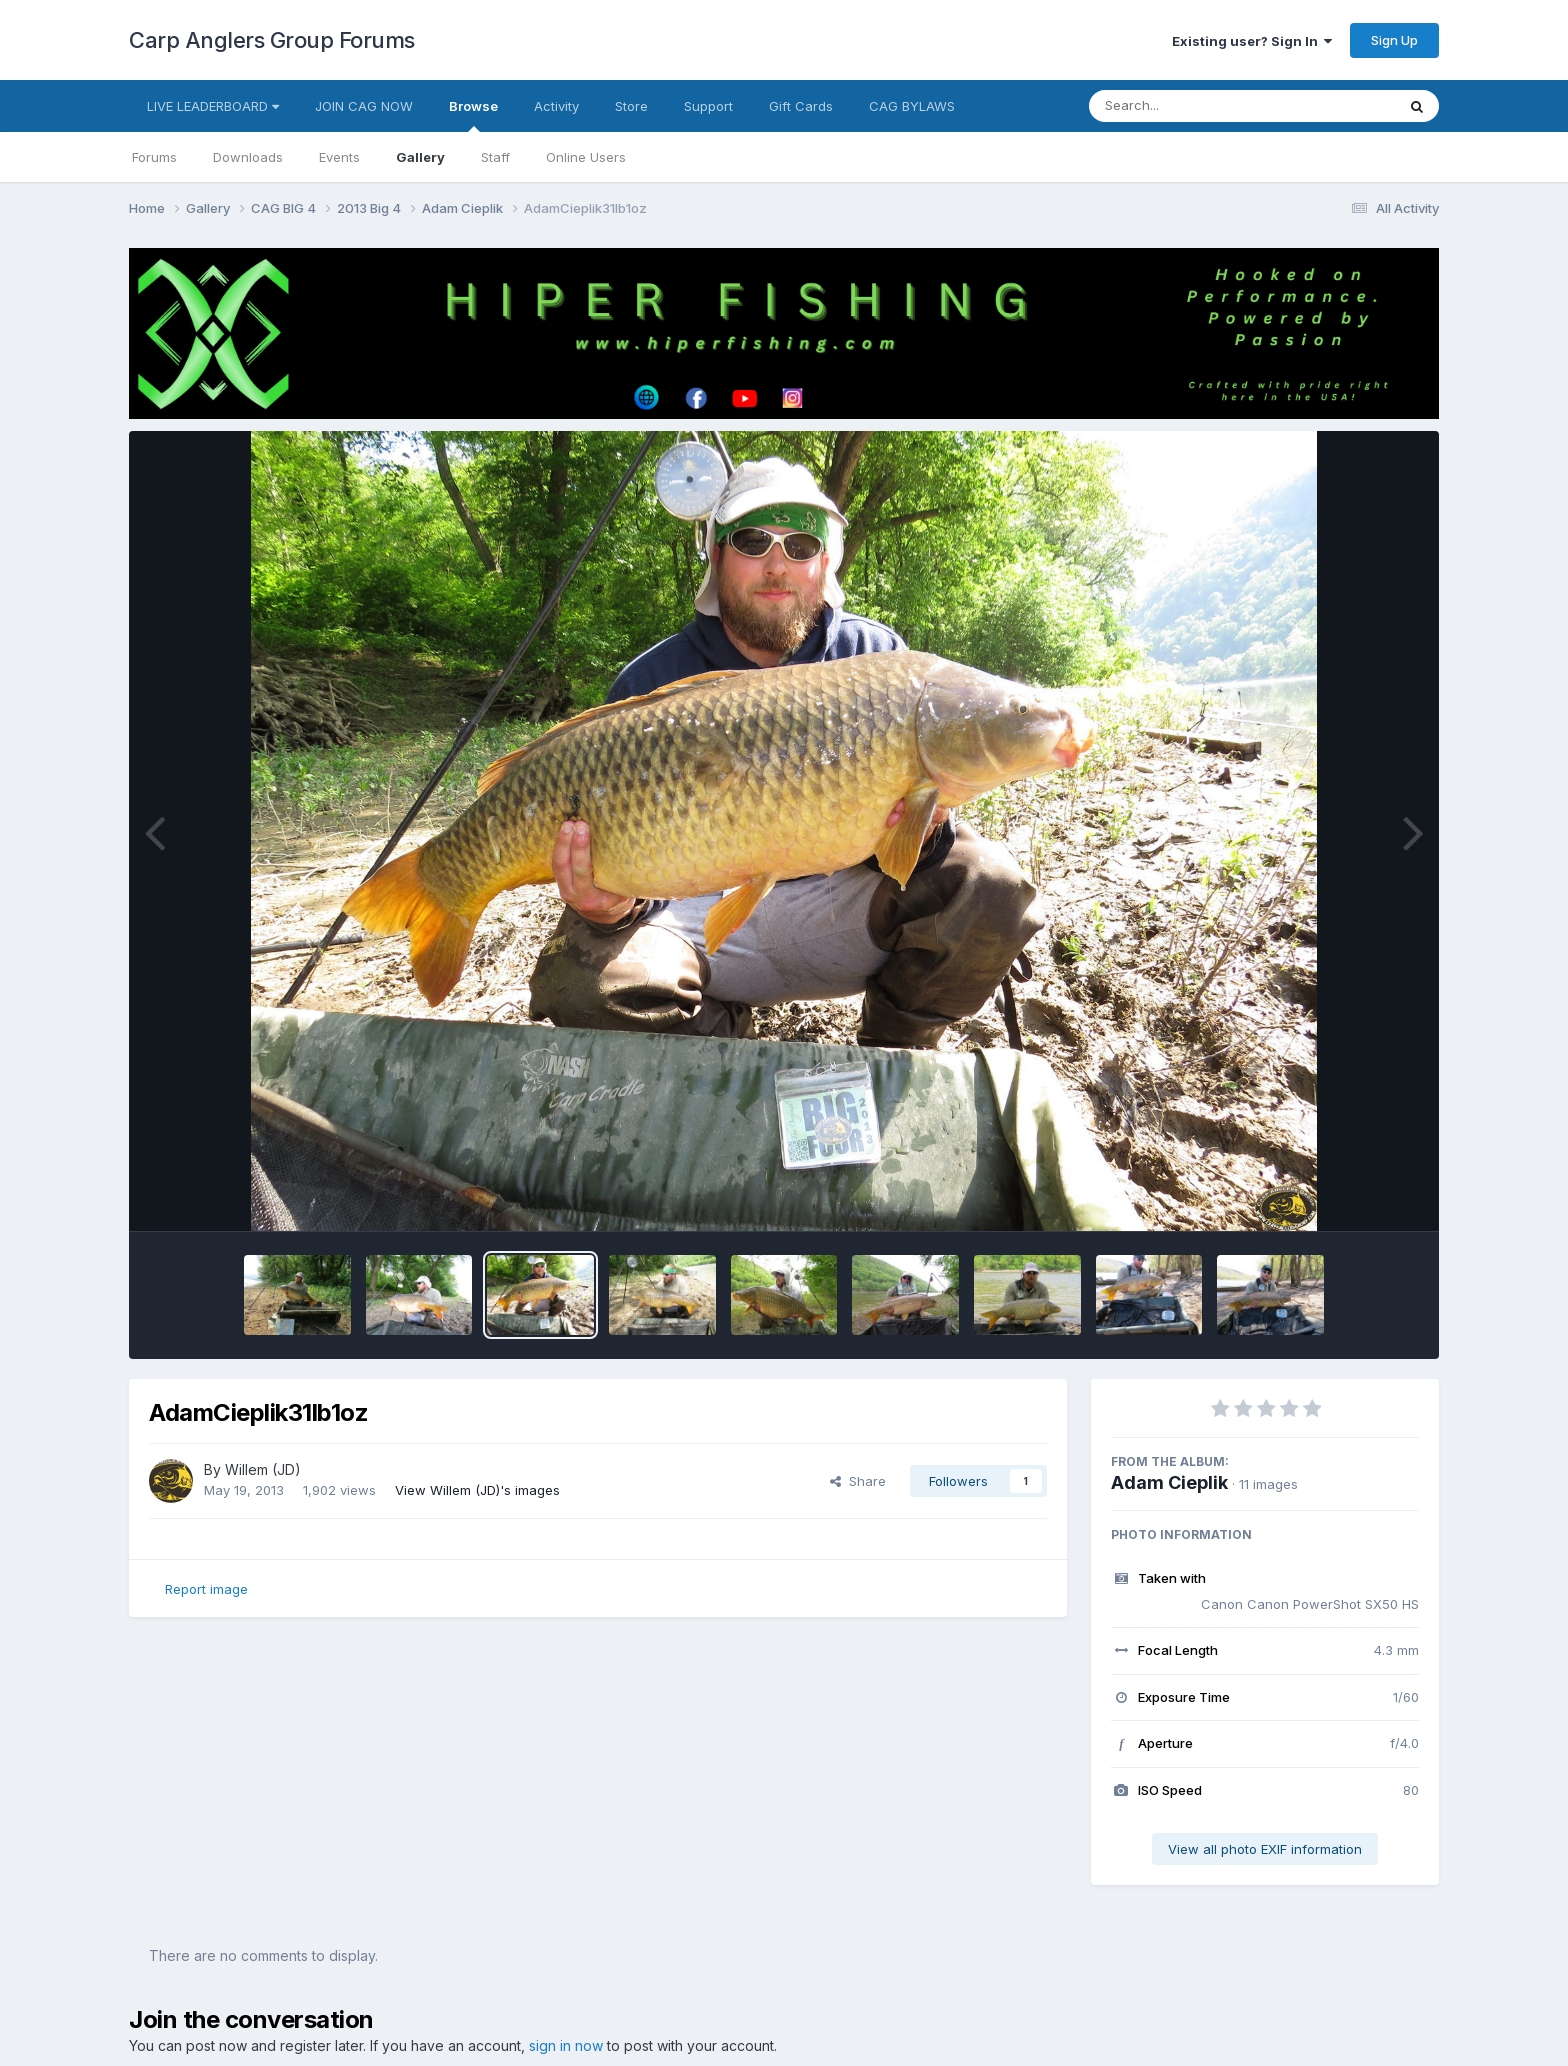 This screenshot has width=1568, height=2066. Describe the element at coordinates (213, 106) in the screenshot. I see `LIVE LEADERBOARD` at that location.